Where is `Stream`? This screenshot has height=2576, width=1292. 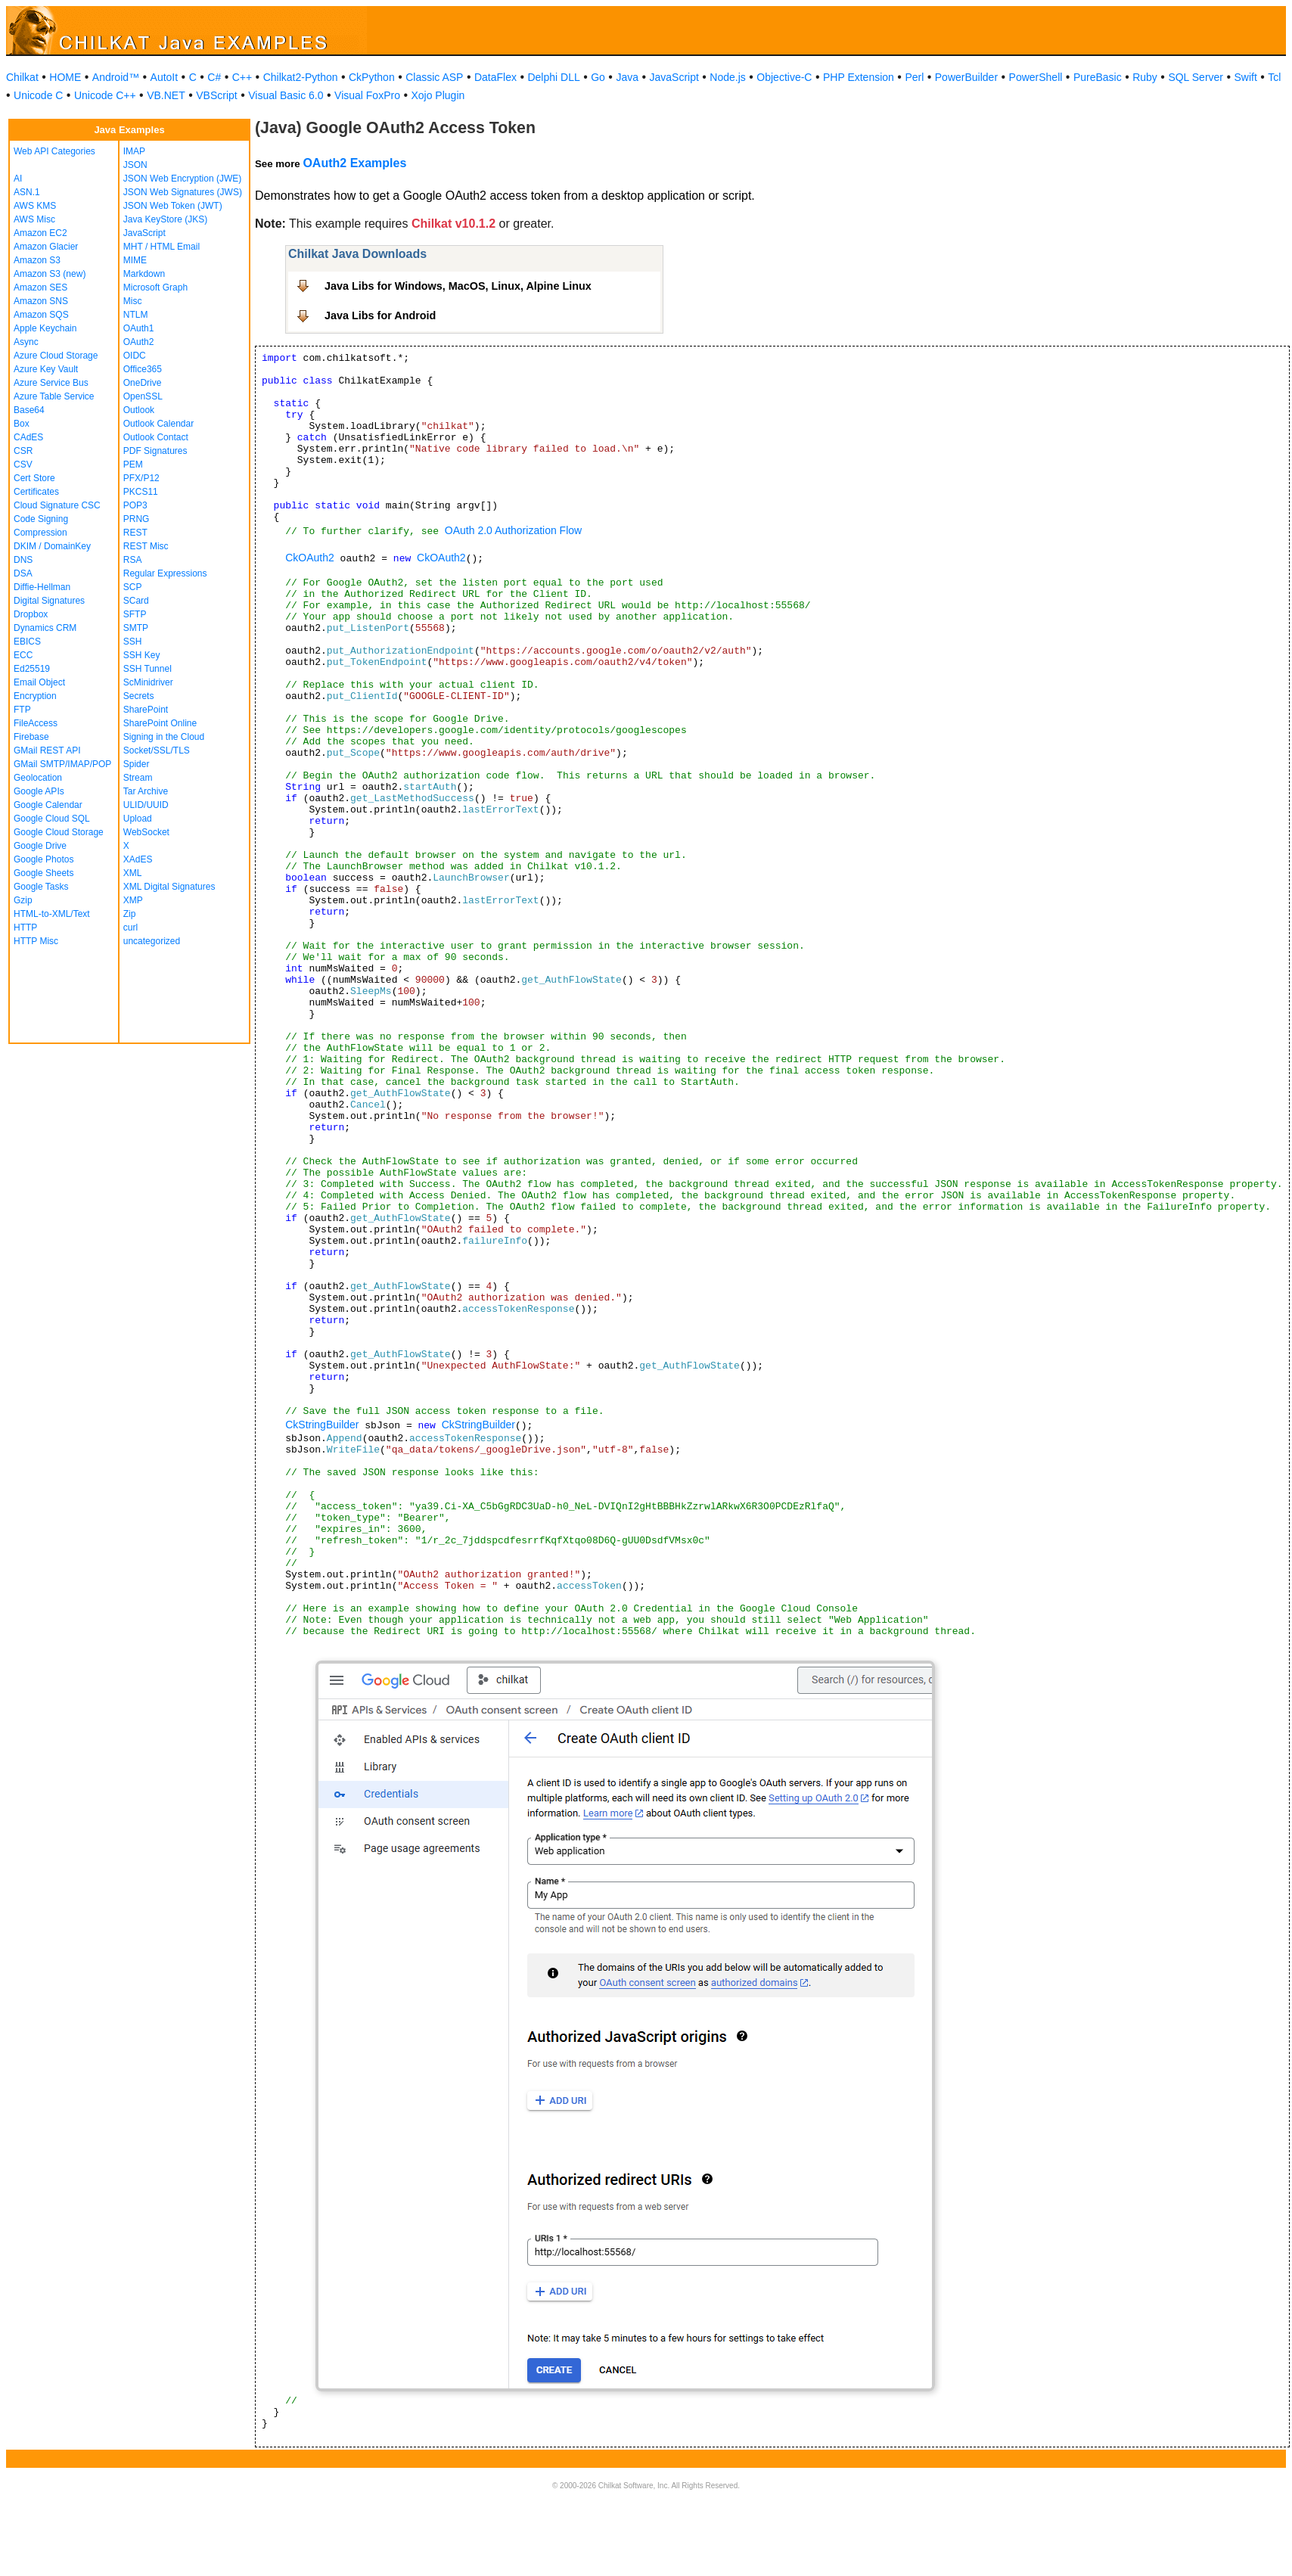 Stream is located at coordinates (138, 777).